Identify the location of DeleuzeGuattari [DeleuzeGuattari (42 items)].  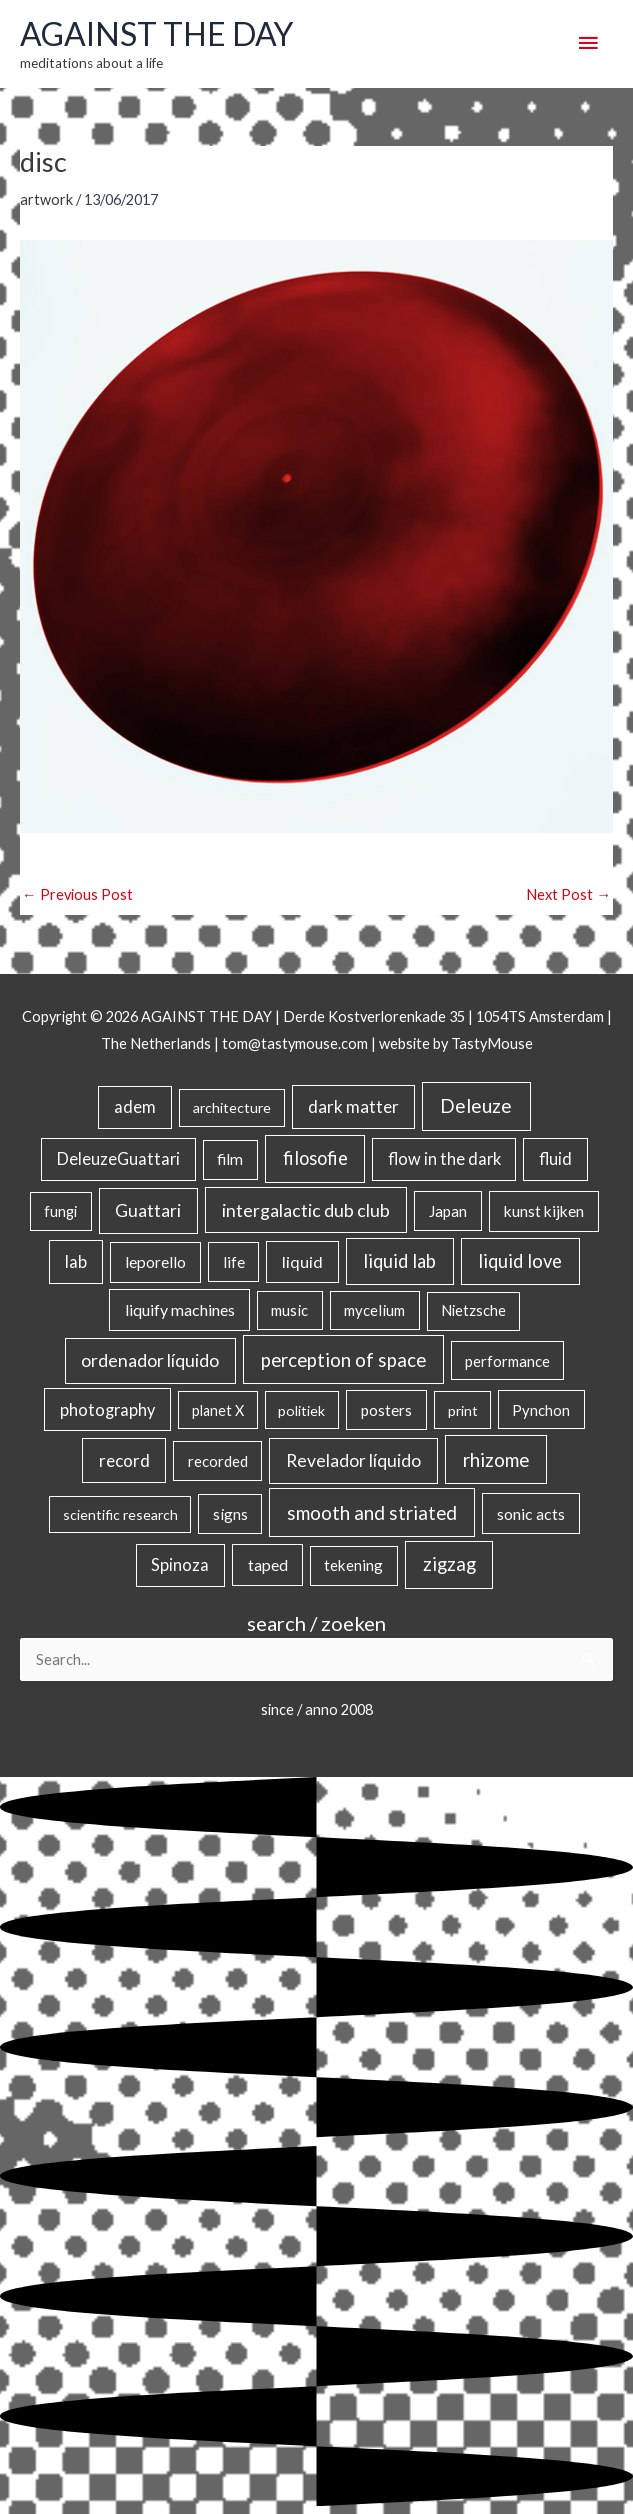
(118, 1158).